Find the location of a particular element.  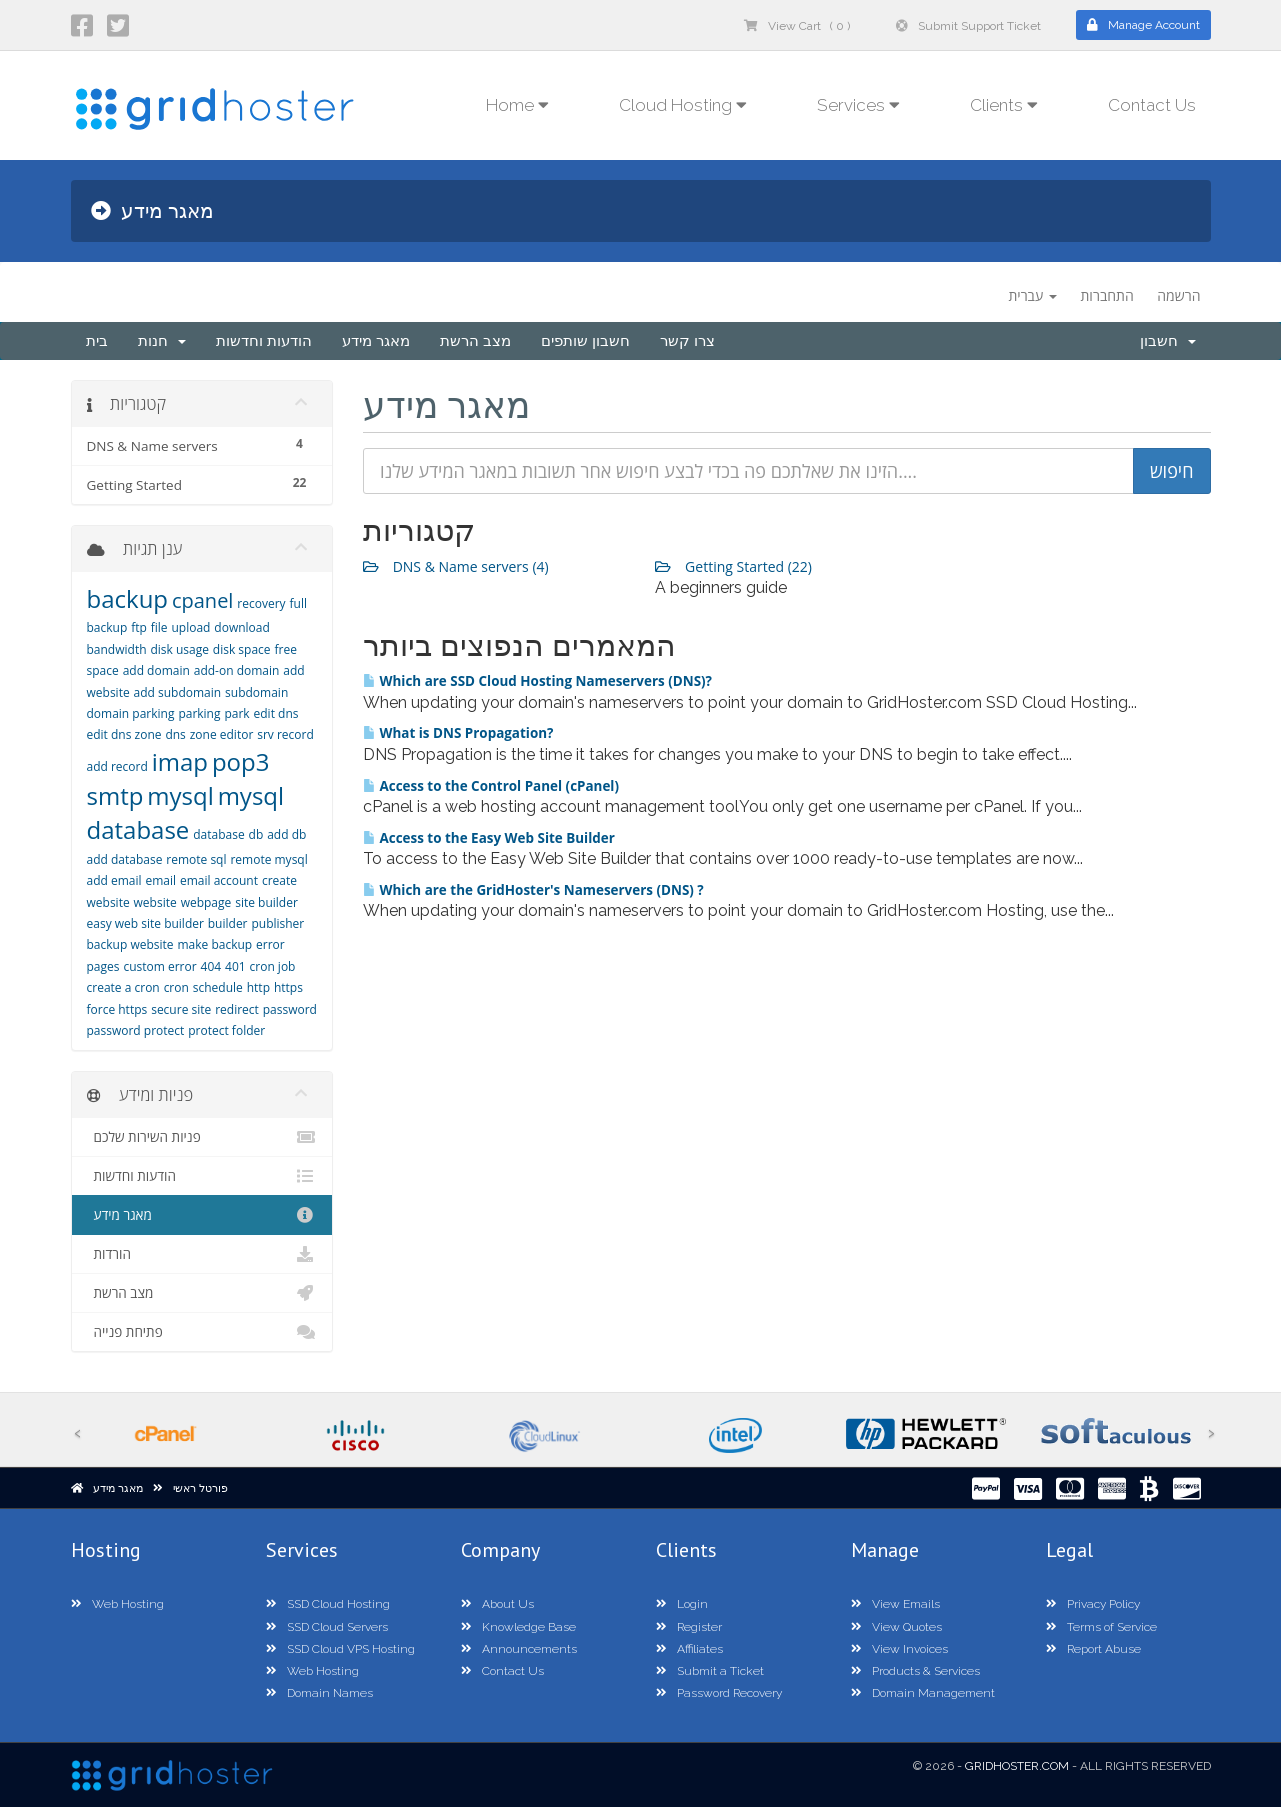

imap is located at coordinates (180, 761).